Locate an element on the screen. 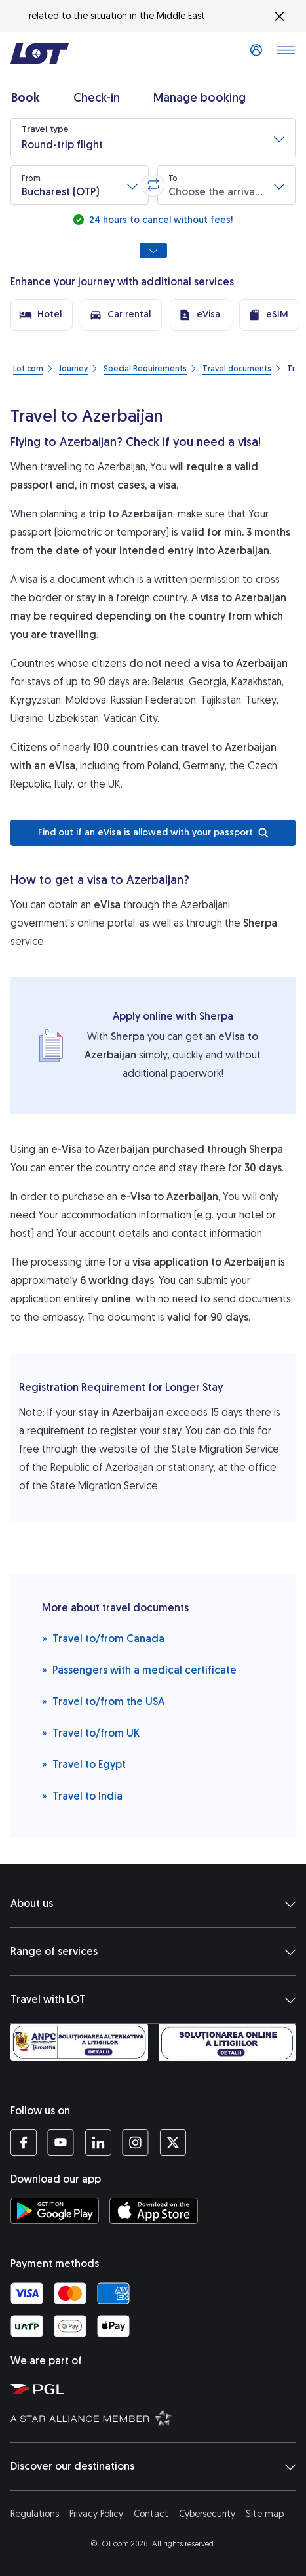  Regulations is located at coordinates (34, 2514).